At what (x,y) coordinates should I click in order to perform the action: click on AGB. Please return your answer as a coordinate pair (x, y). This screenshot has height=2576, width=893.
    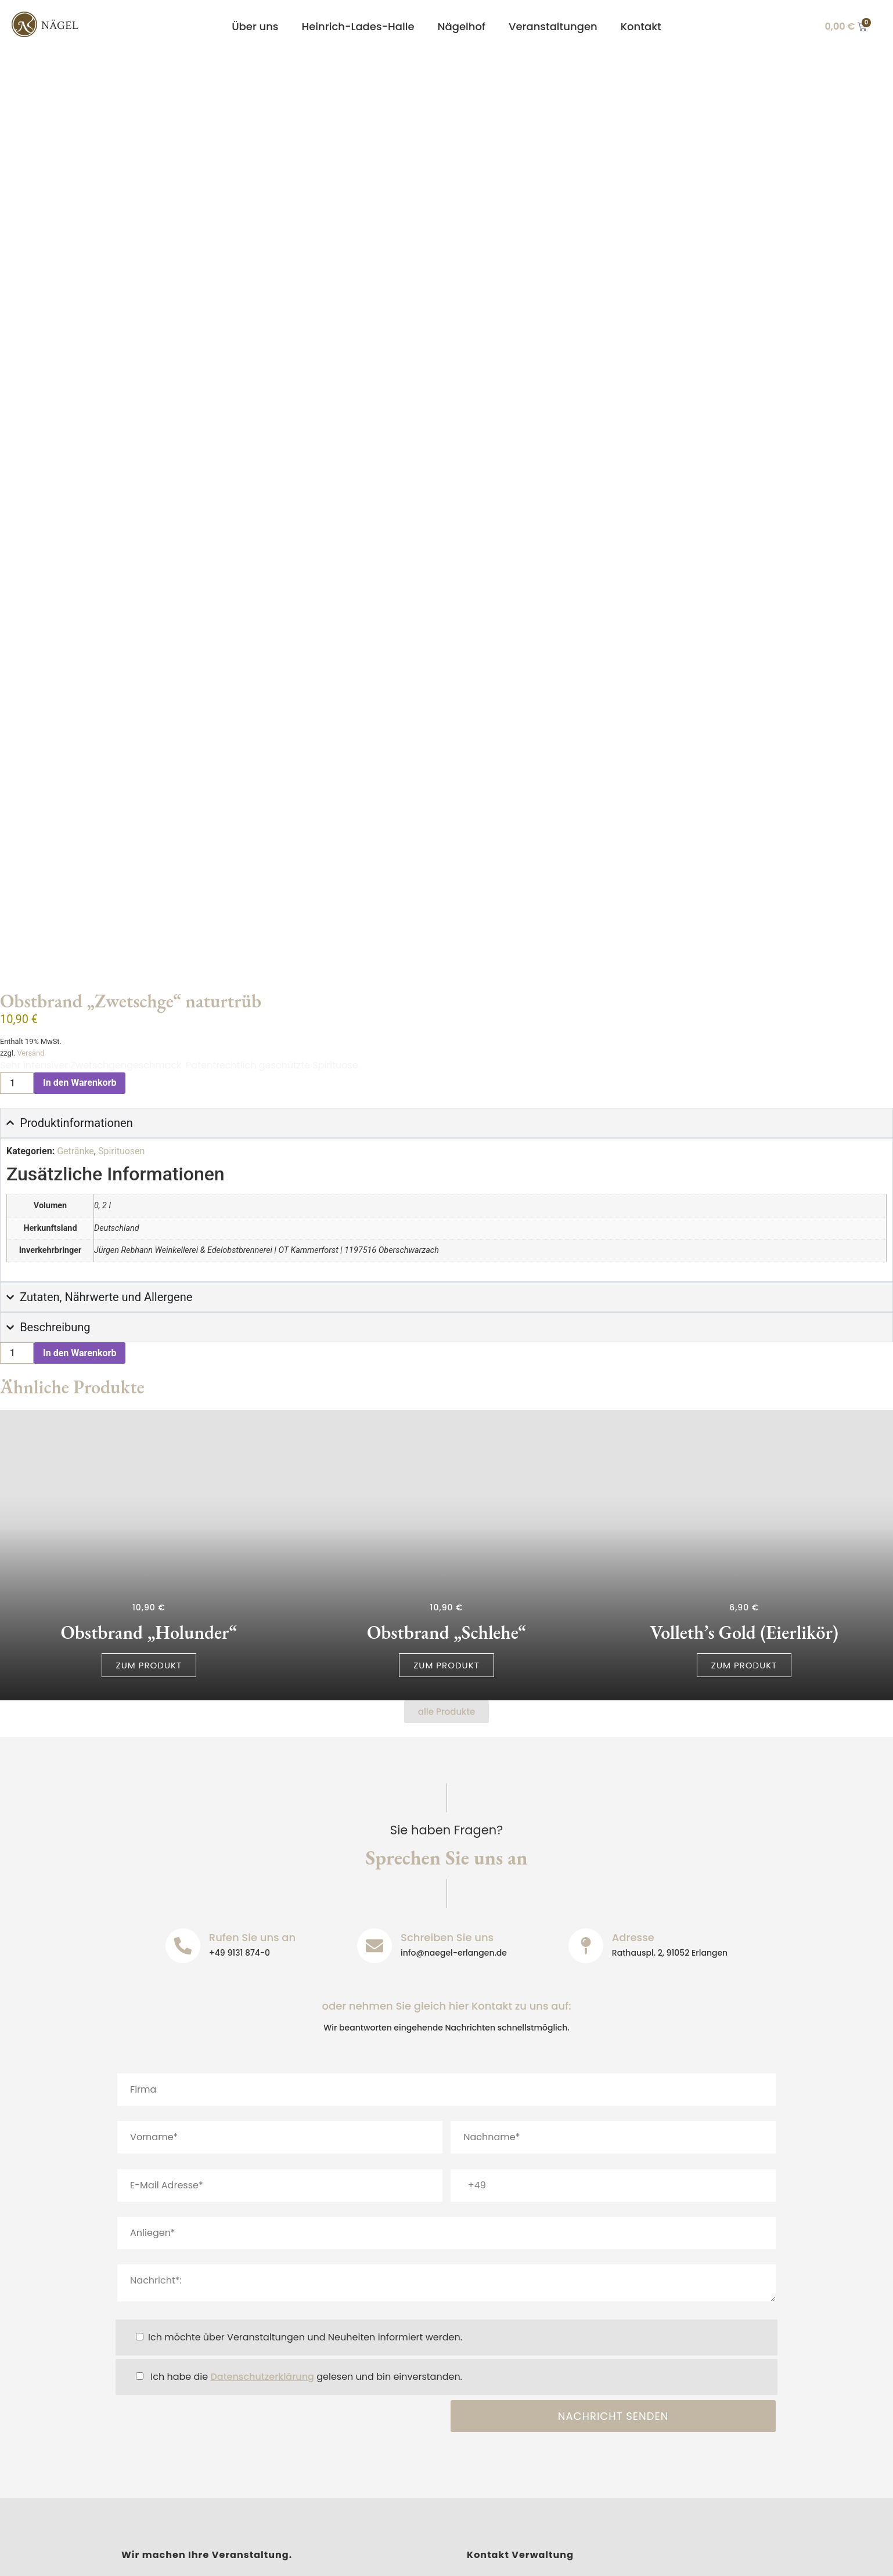
    Looking at the image, I should click on (404, 2556).